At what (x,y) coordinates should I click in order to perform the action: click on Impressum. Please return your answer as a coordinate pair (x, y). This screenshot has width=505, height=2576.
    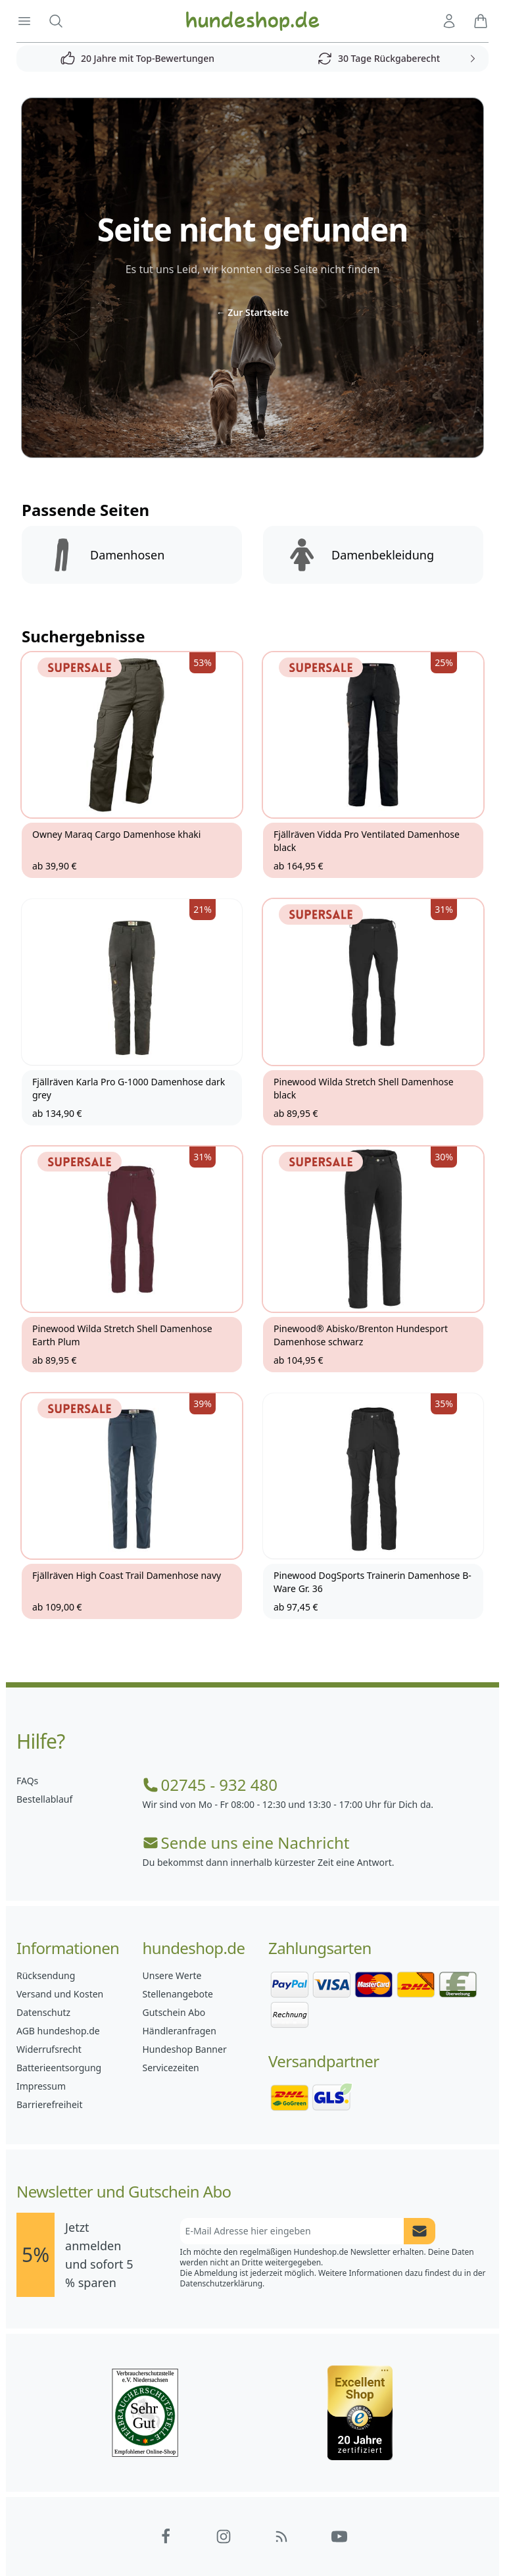
    Looking at the image, I should click on (41, 2086).